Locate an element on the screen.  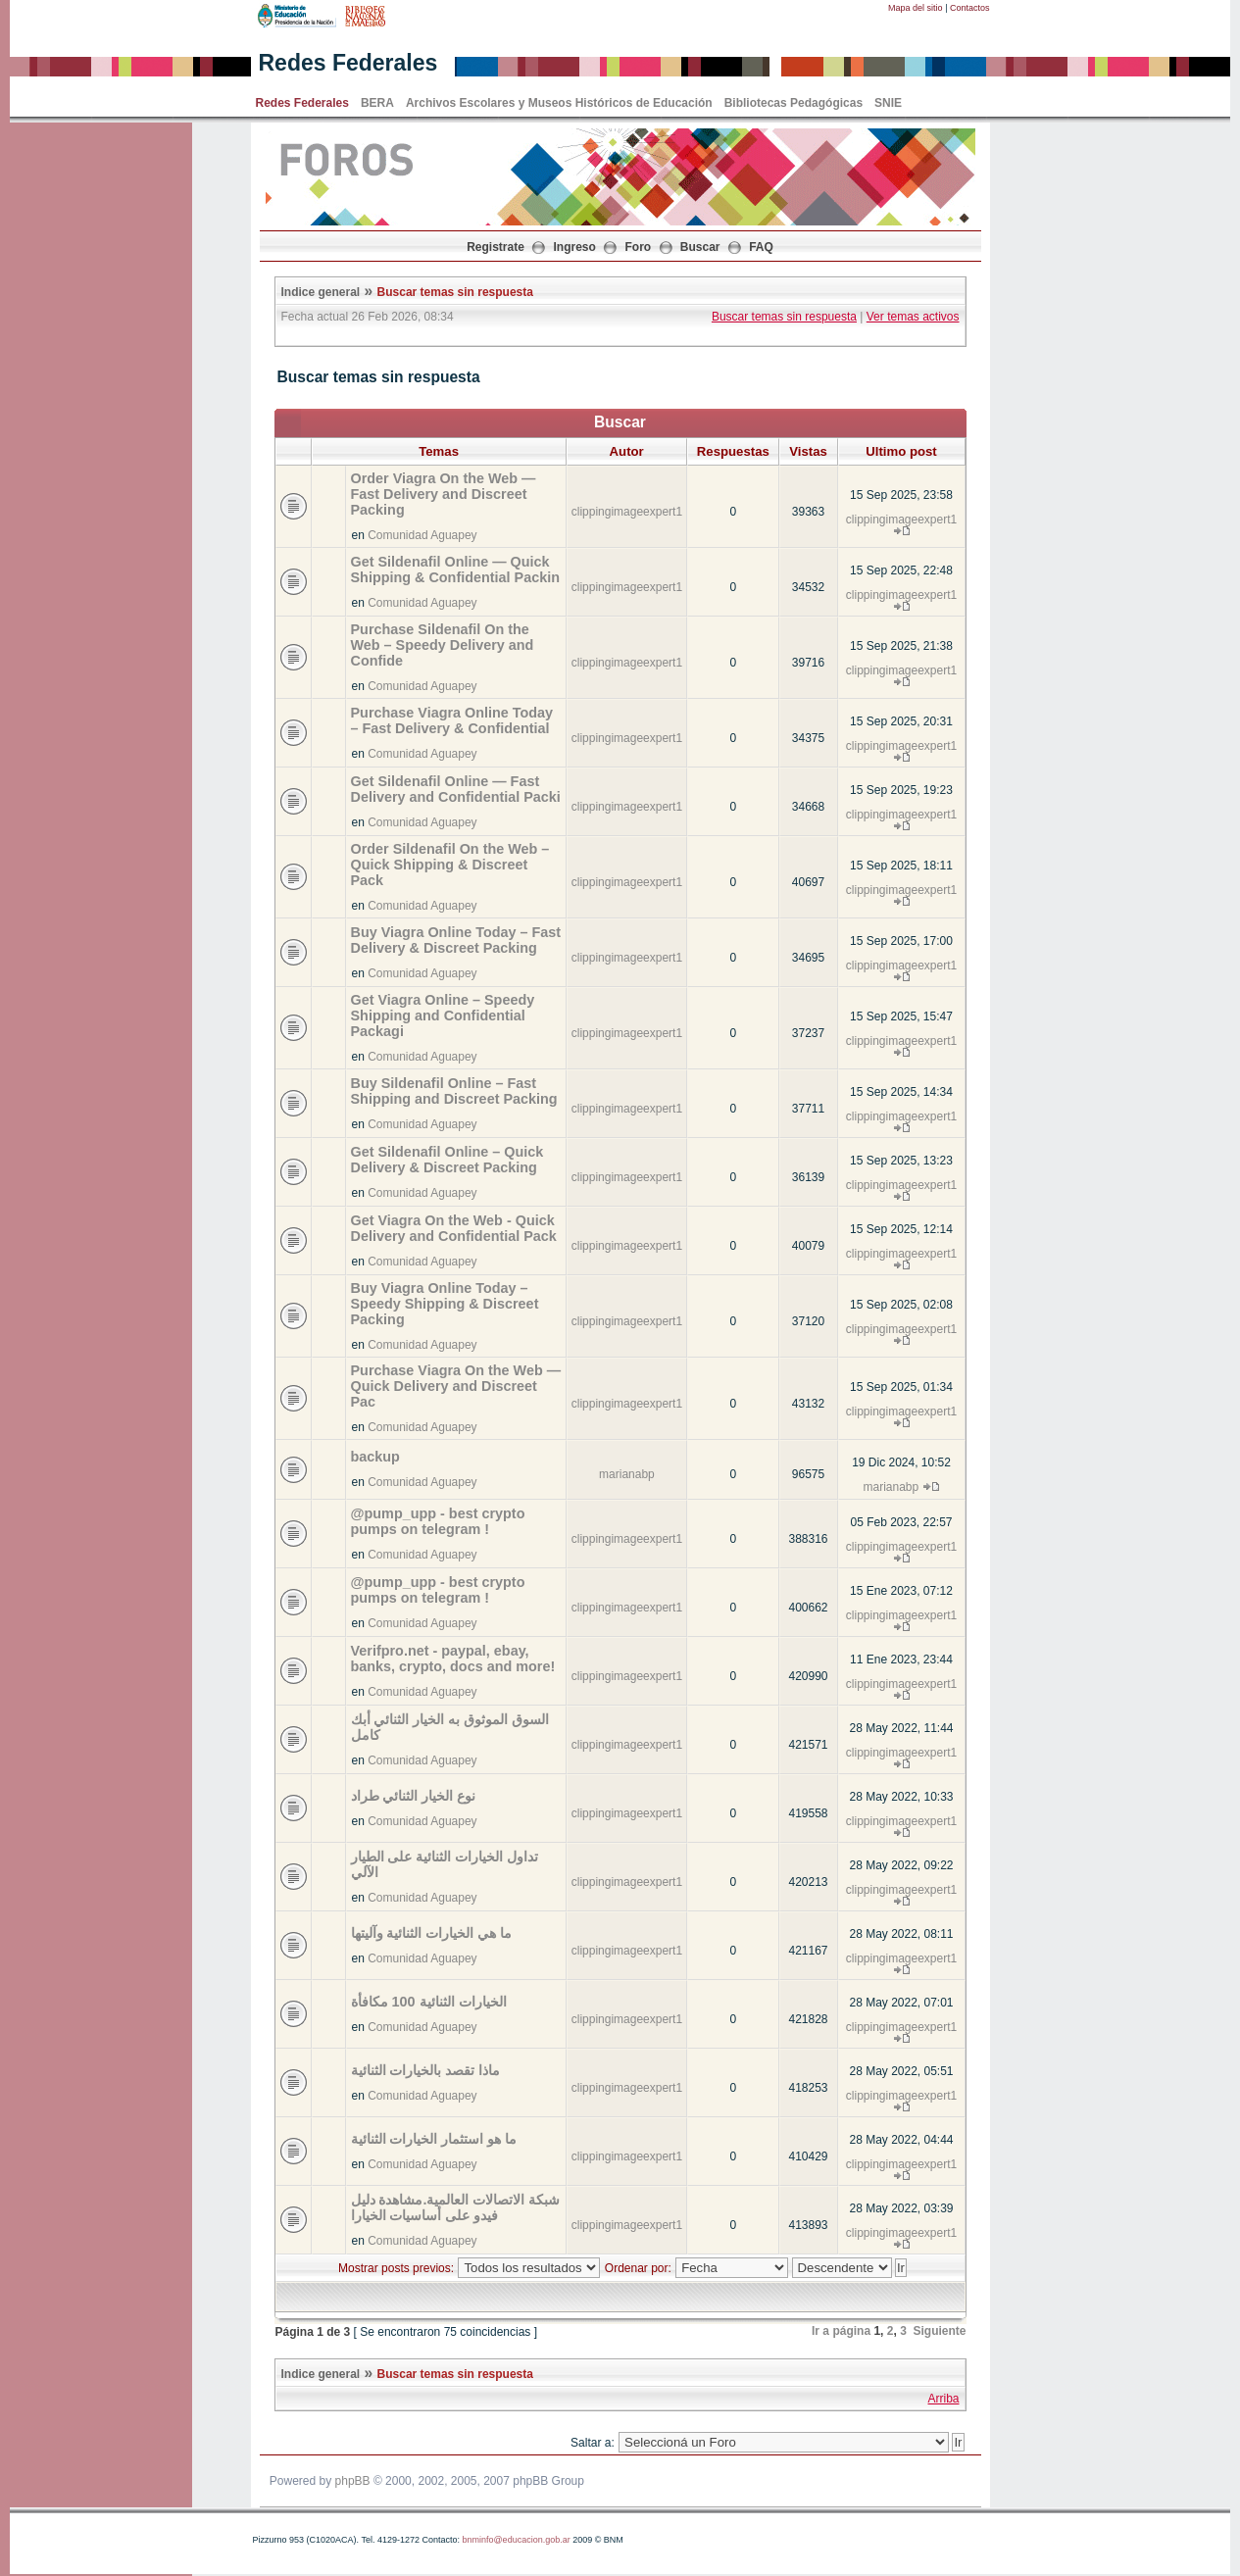
marianabp is located at coordinates (627, 1474).